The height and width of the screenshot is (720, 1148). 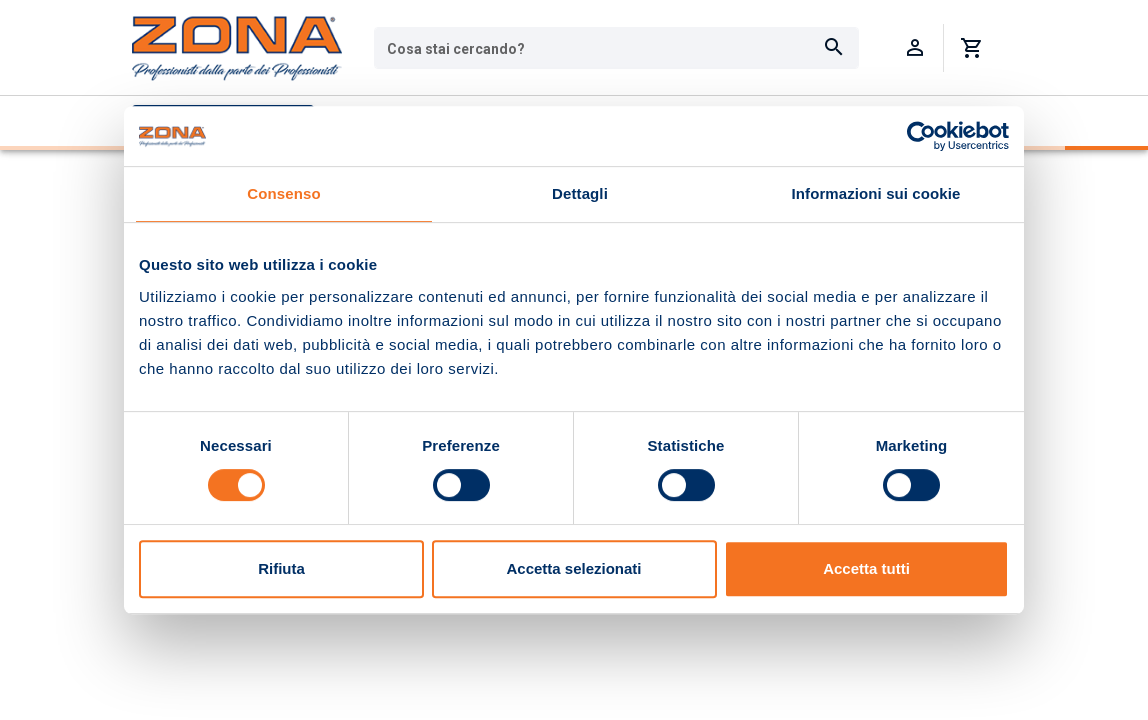 What do you see at coordinates (283, 193) in the screenshot?
I see `Consenso [tab]` at bounding box center [283, 193].